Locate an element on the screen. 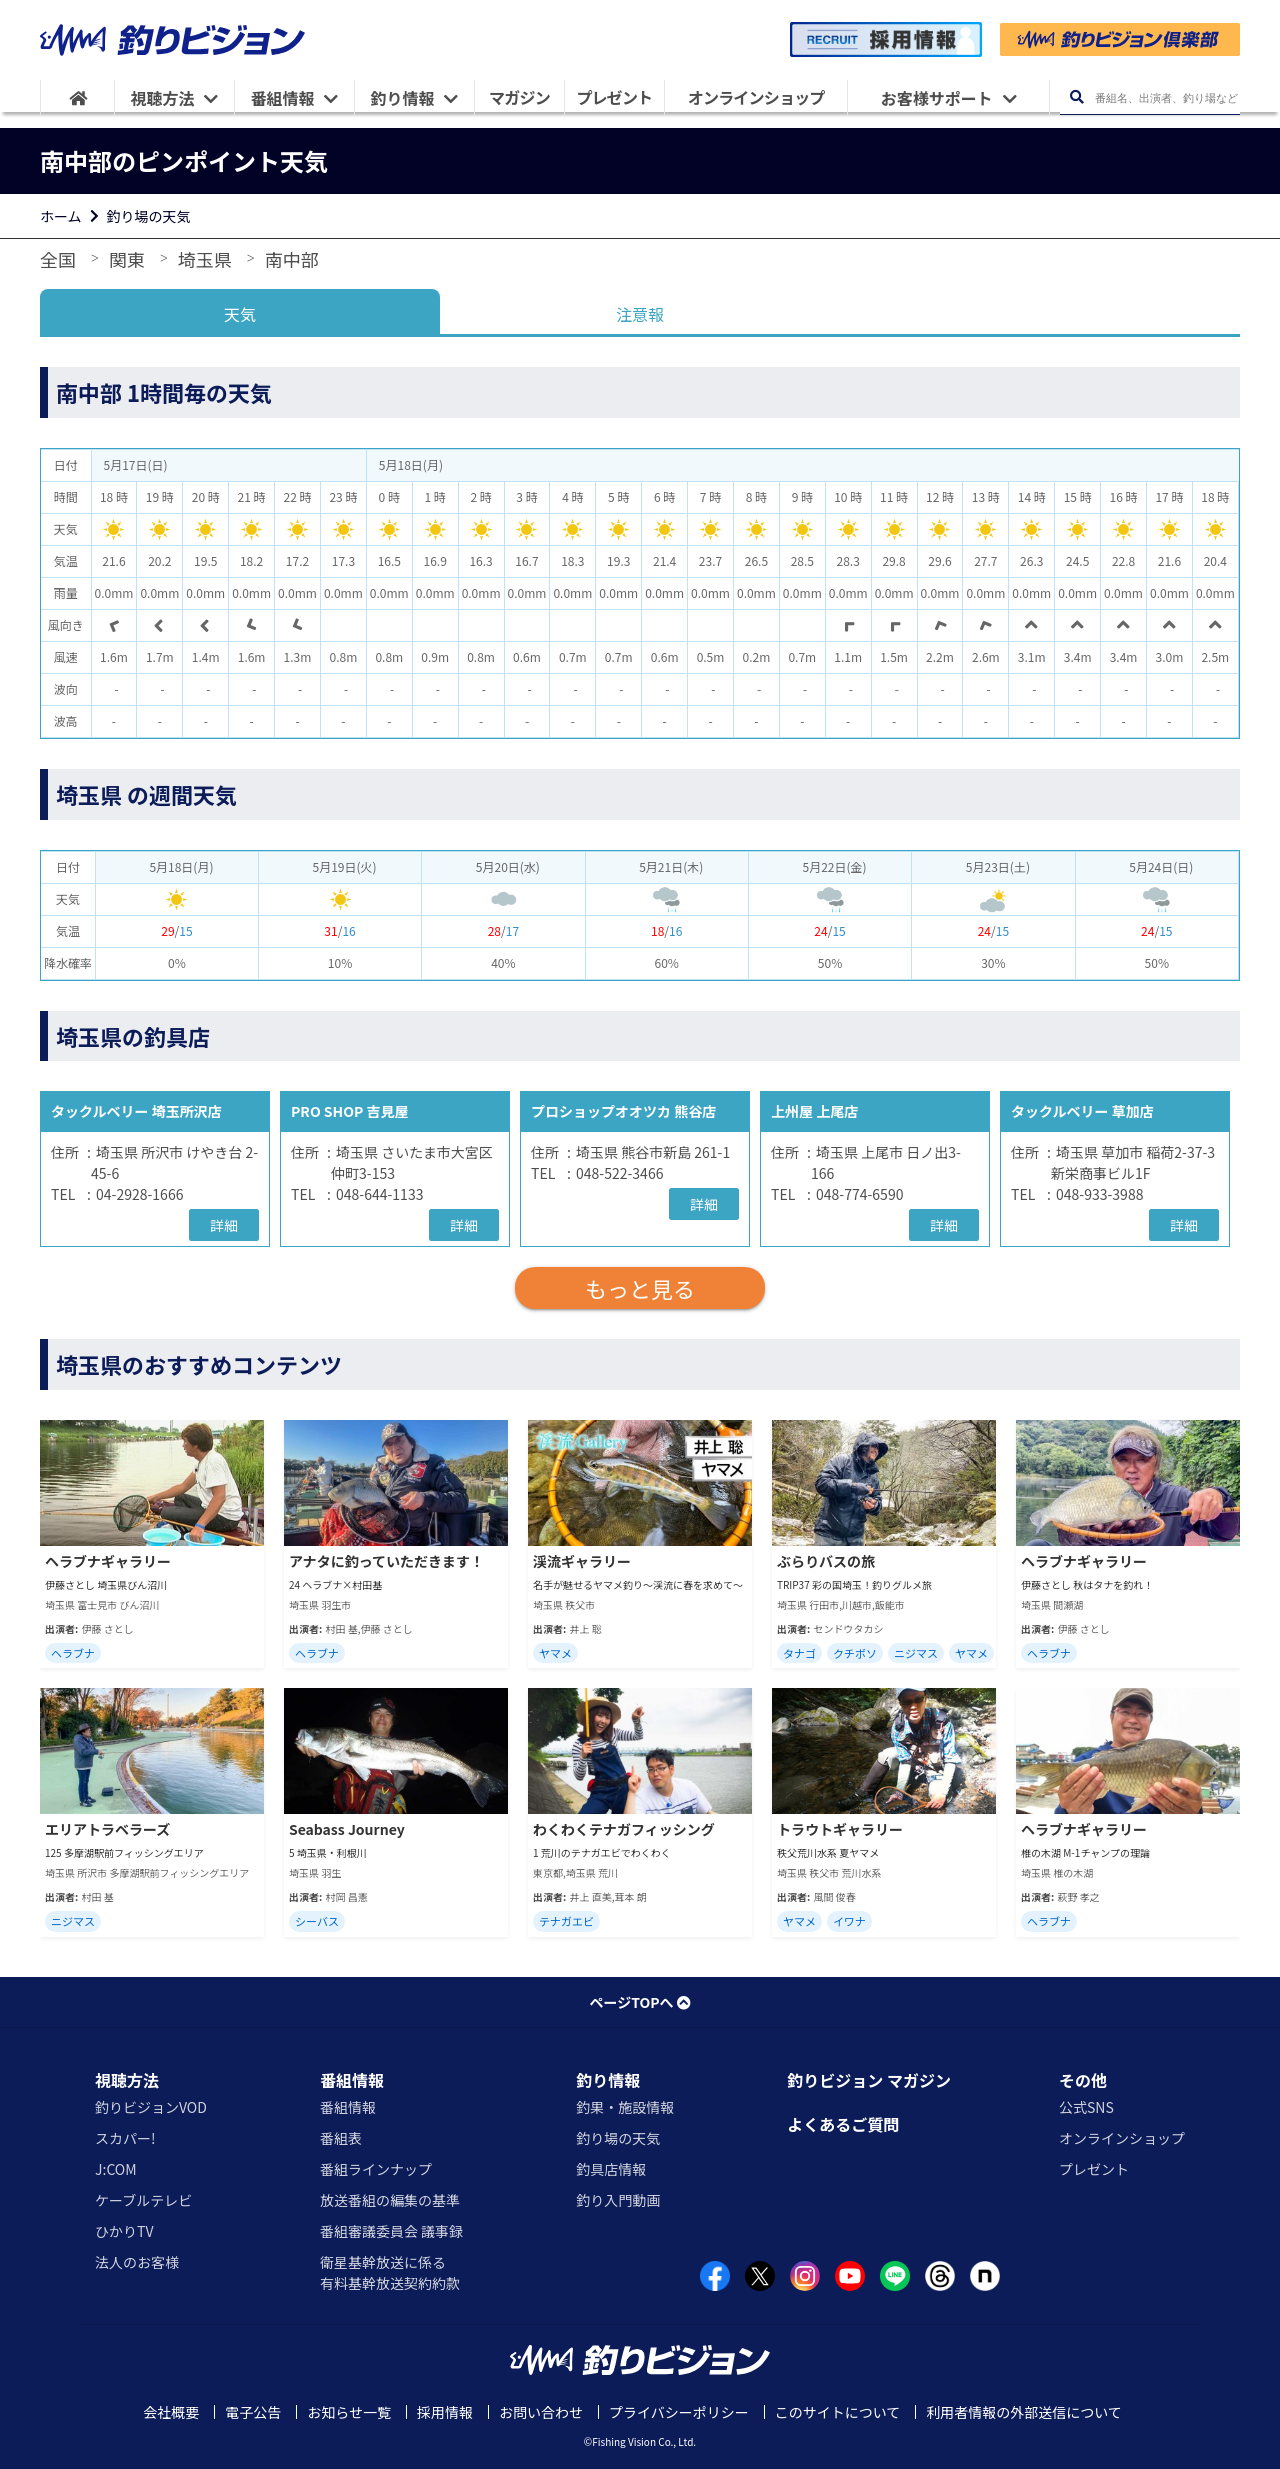  このサイトについて is located at coordinates (838, 2412).